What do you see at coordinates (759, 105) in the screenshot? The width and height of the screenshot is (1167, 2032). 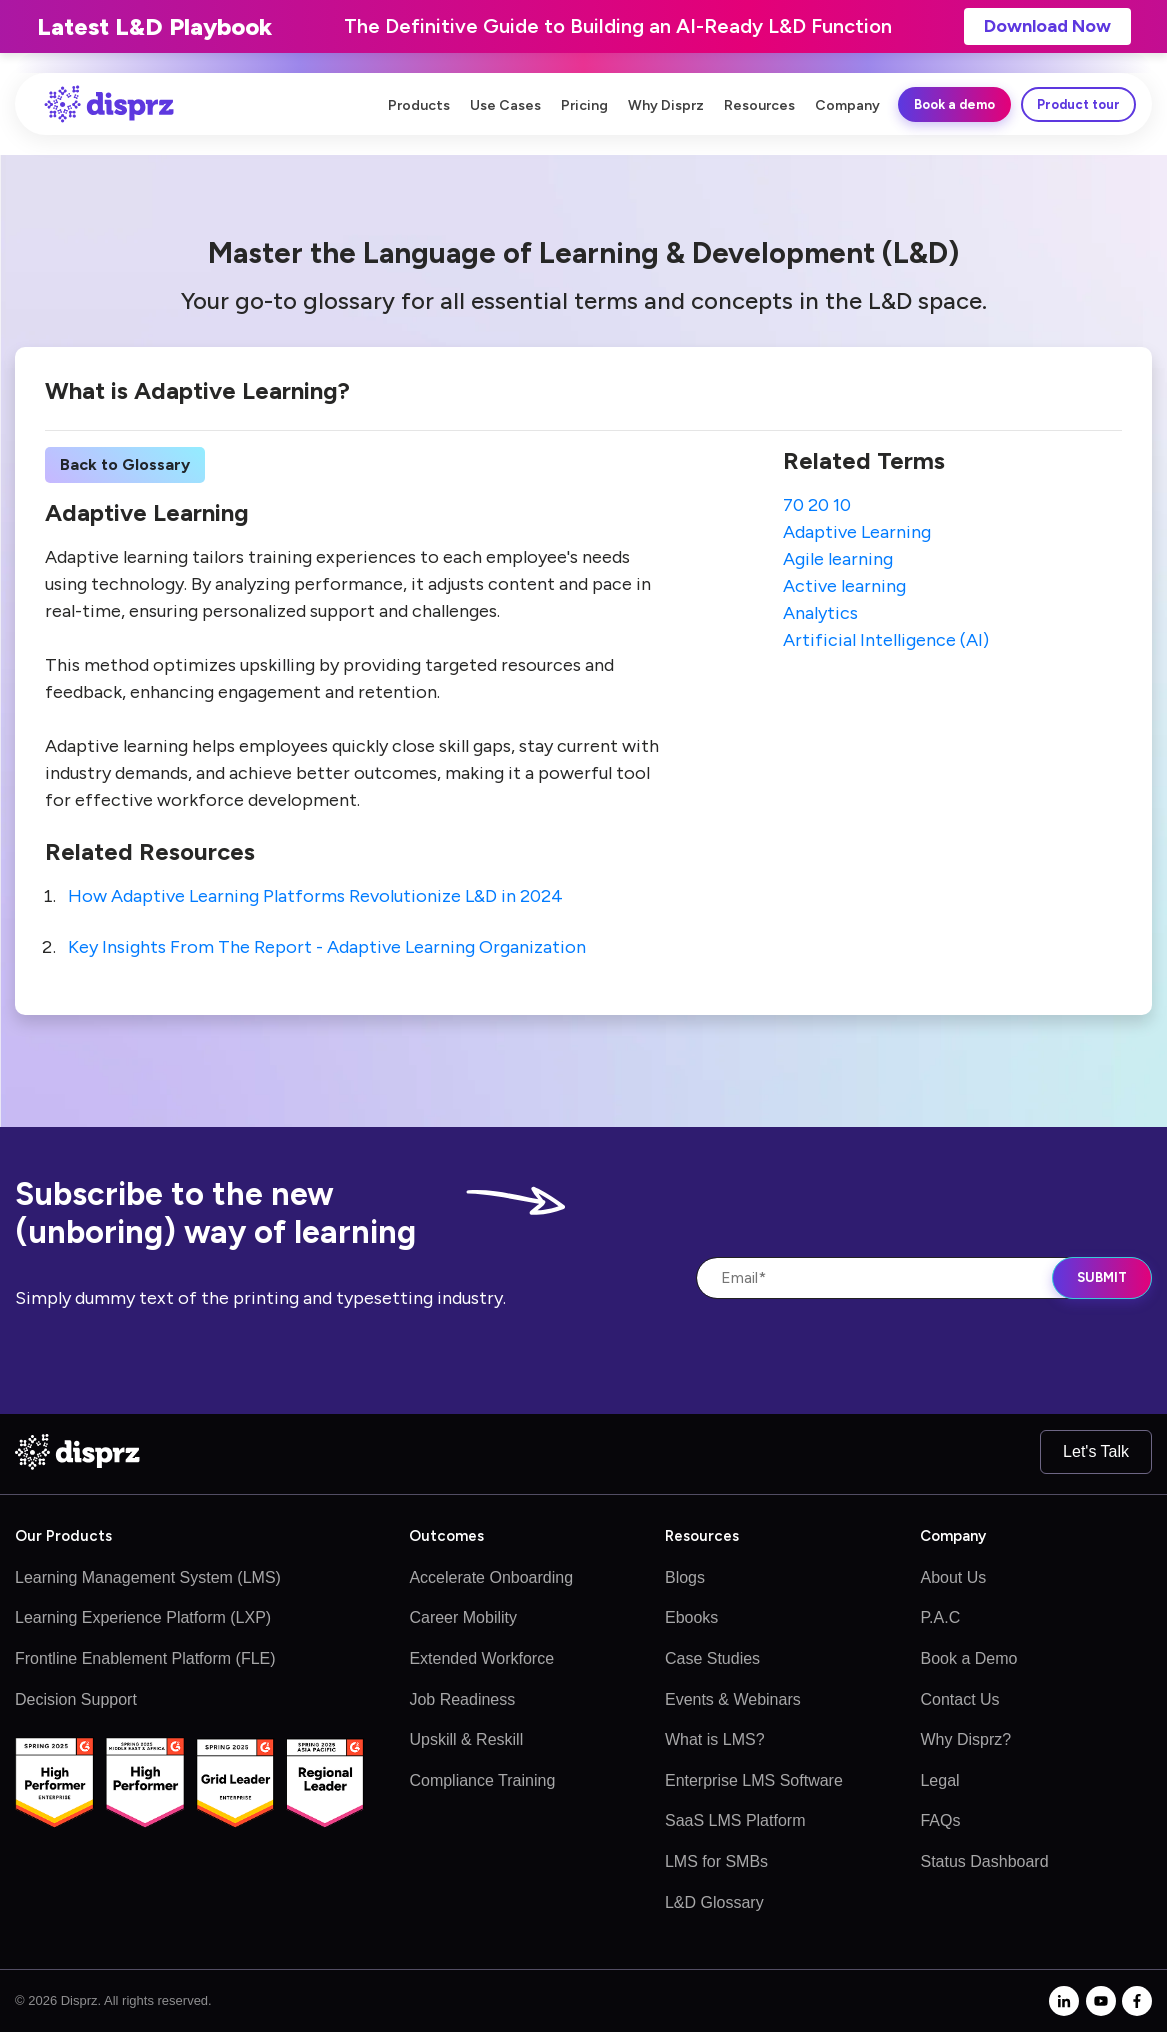 I see `Resources [menuitem]` at bounding box center [759, 105].